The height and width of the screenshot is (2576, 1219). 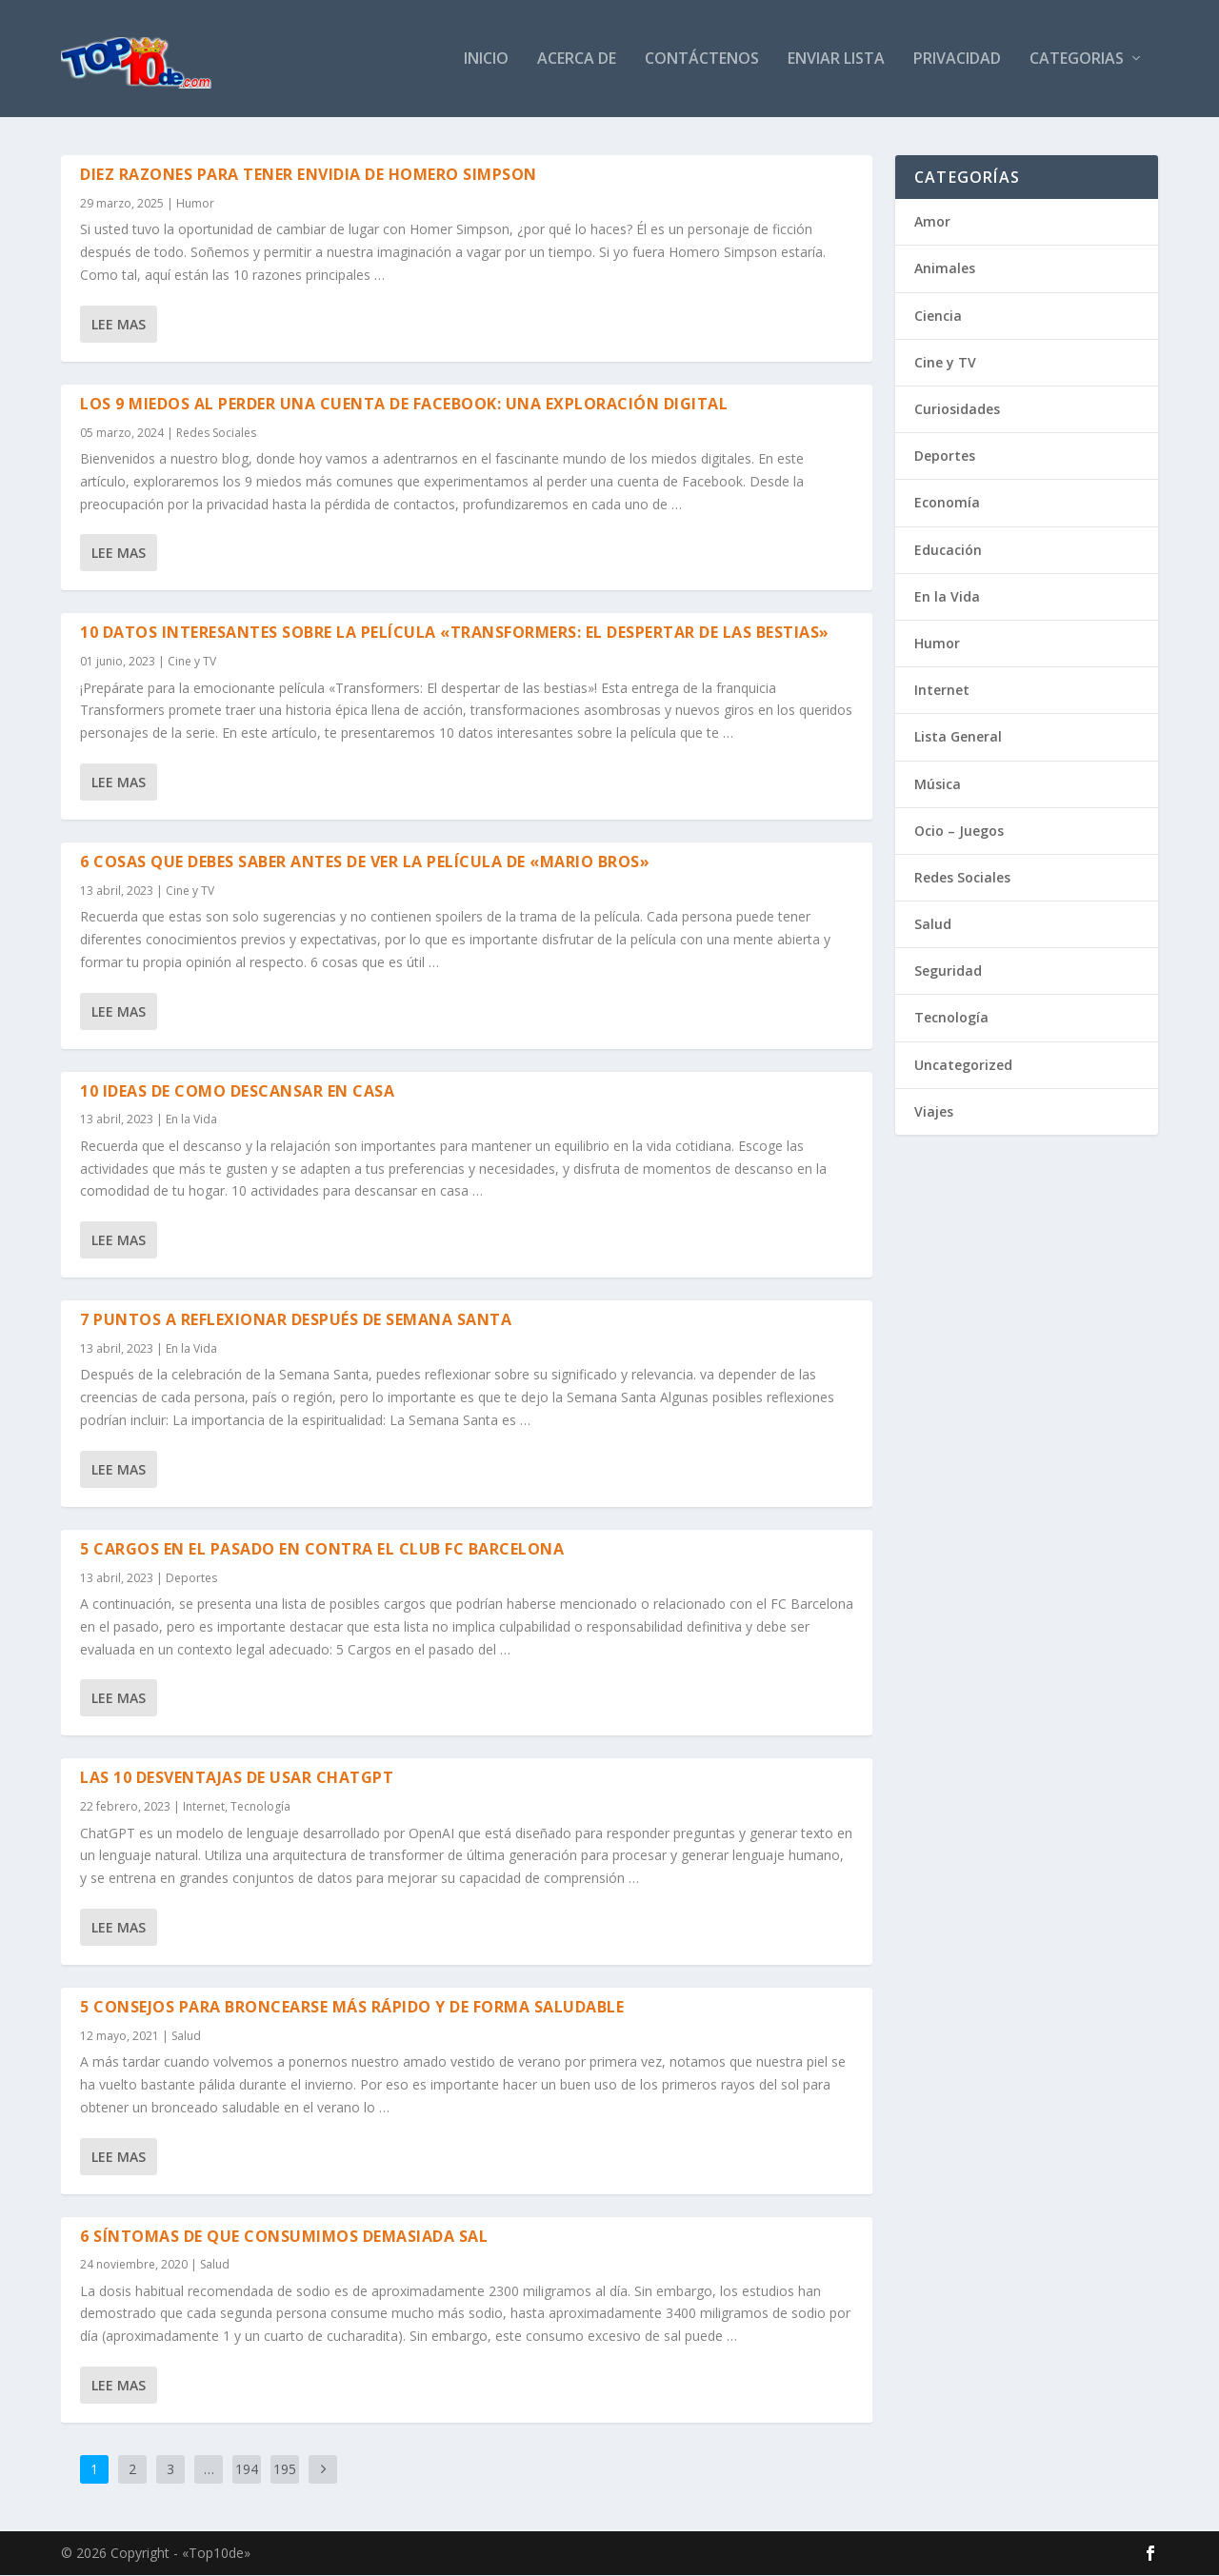 I want to click on Ciencia, so click(x=938, y=316).